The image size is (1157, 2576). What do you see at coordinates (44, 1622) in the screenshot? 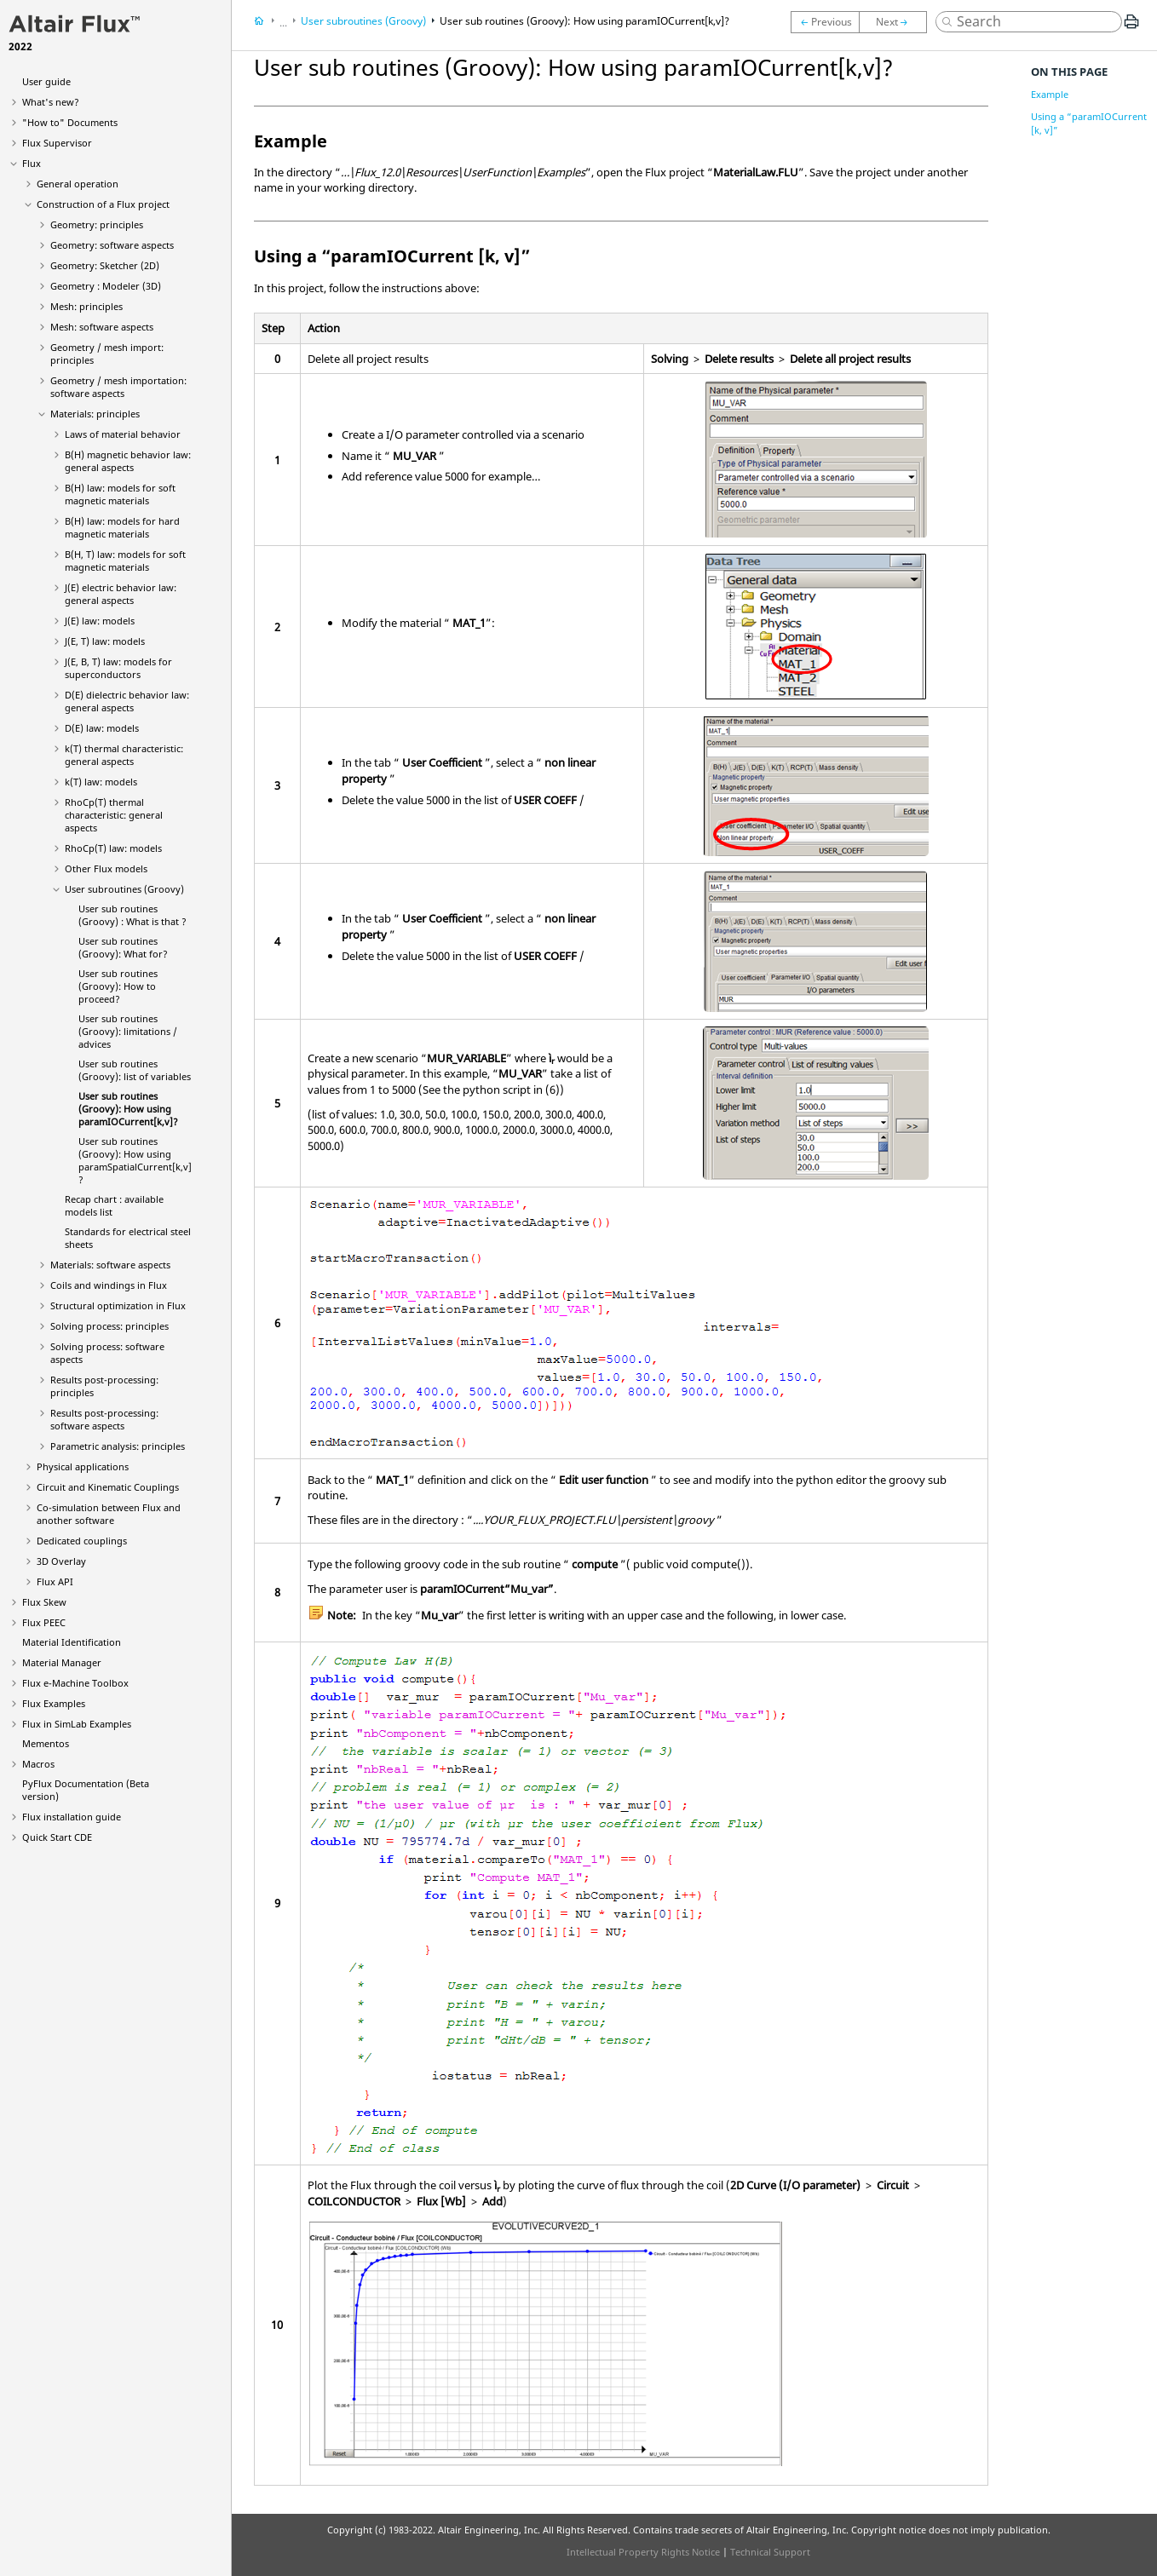
I see `Flux PEEC` at bounding box center [44, 1622].